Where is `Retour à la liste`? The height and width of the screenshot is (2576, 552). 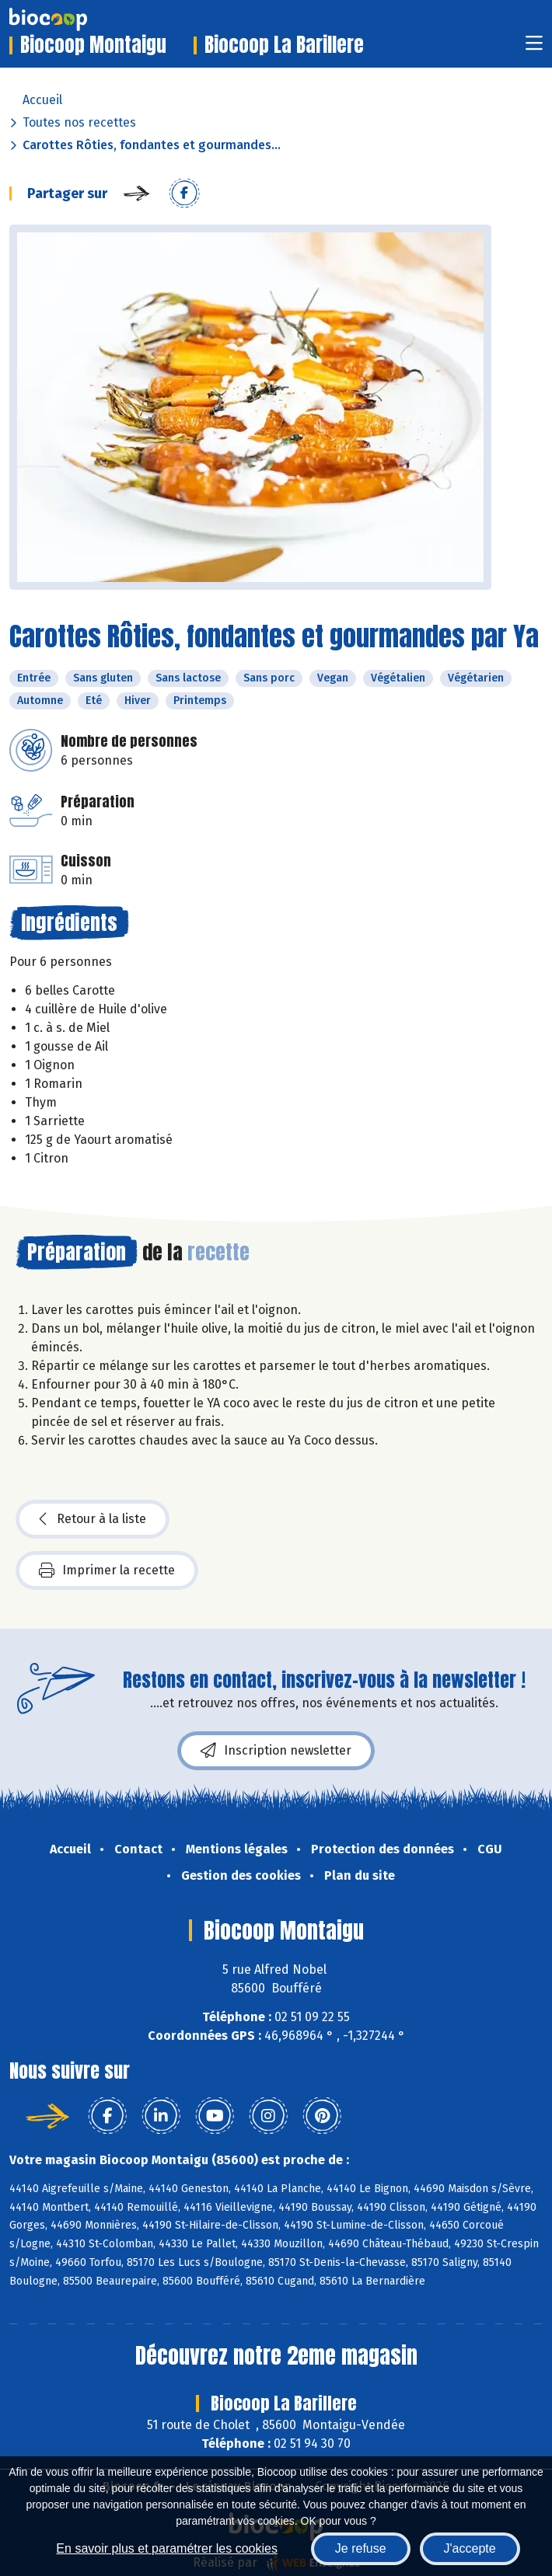
Retour à la liste is located at coordinates (92, 1519).